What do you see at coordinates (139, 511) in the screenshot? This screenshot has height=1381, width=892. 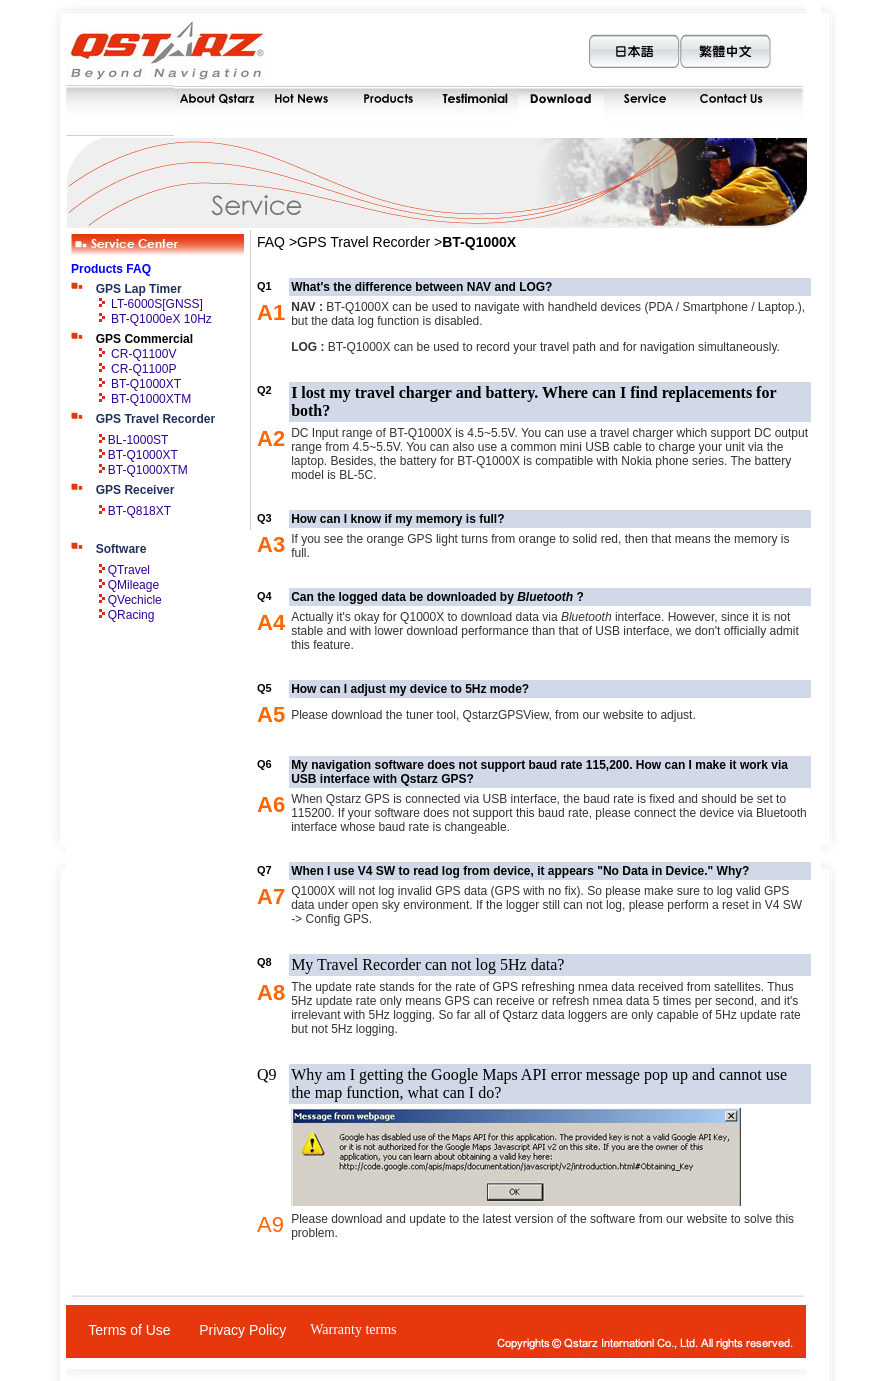 I see `BT-Q818XT` at bounding box center [139, 511].